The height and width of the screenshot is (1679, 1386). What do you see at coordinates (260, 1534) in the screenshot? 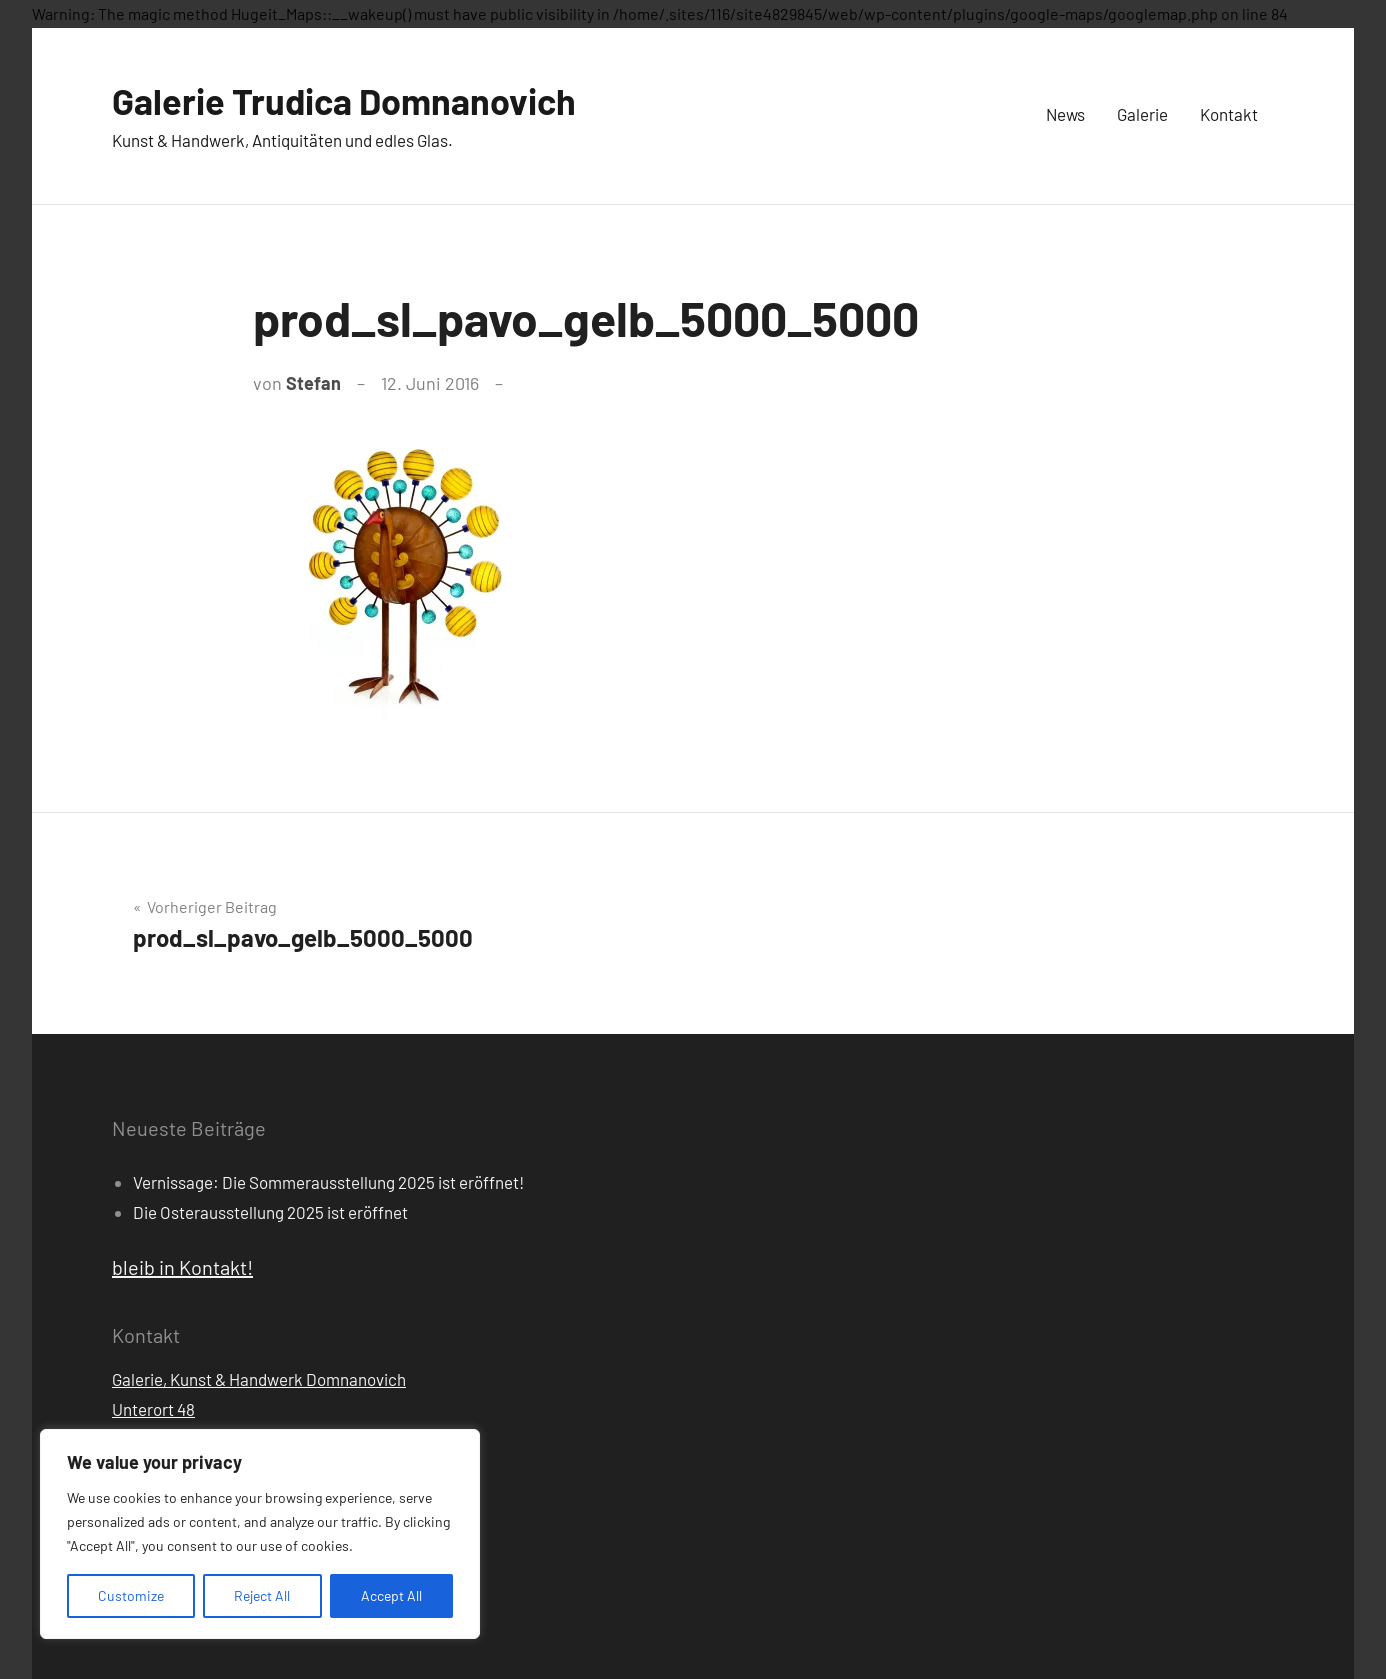
I see `[region]` at bounding box center [260, 1534].